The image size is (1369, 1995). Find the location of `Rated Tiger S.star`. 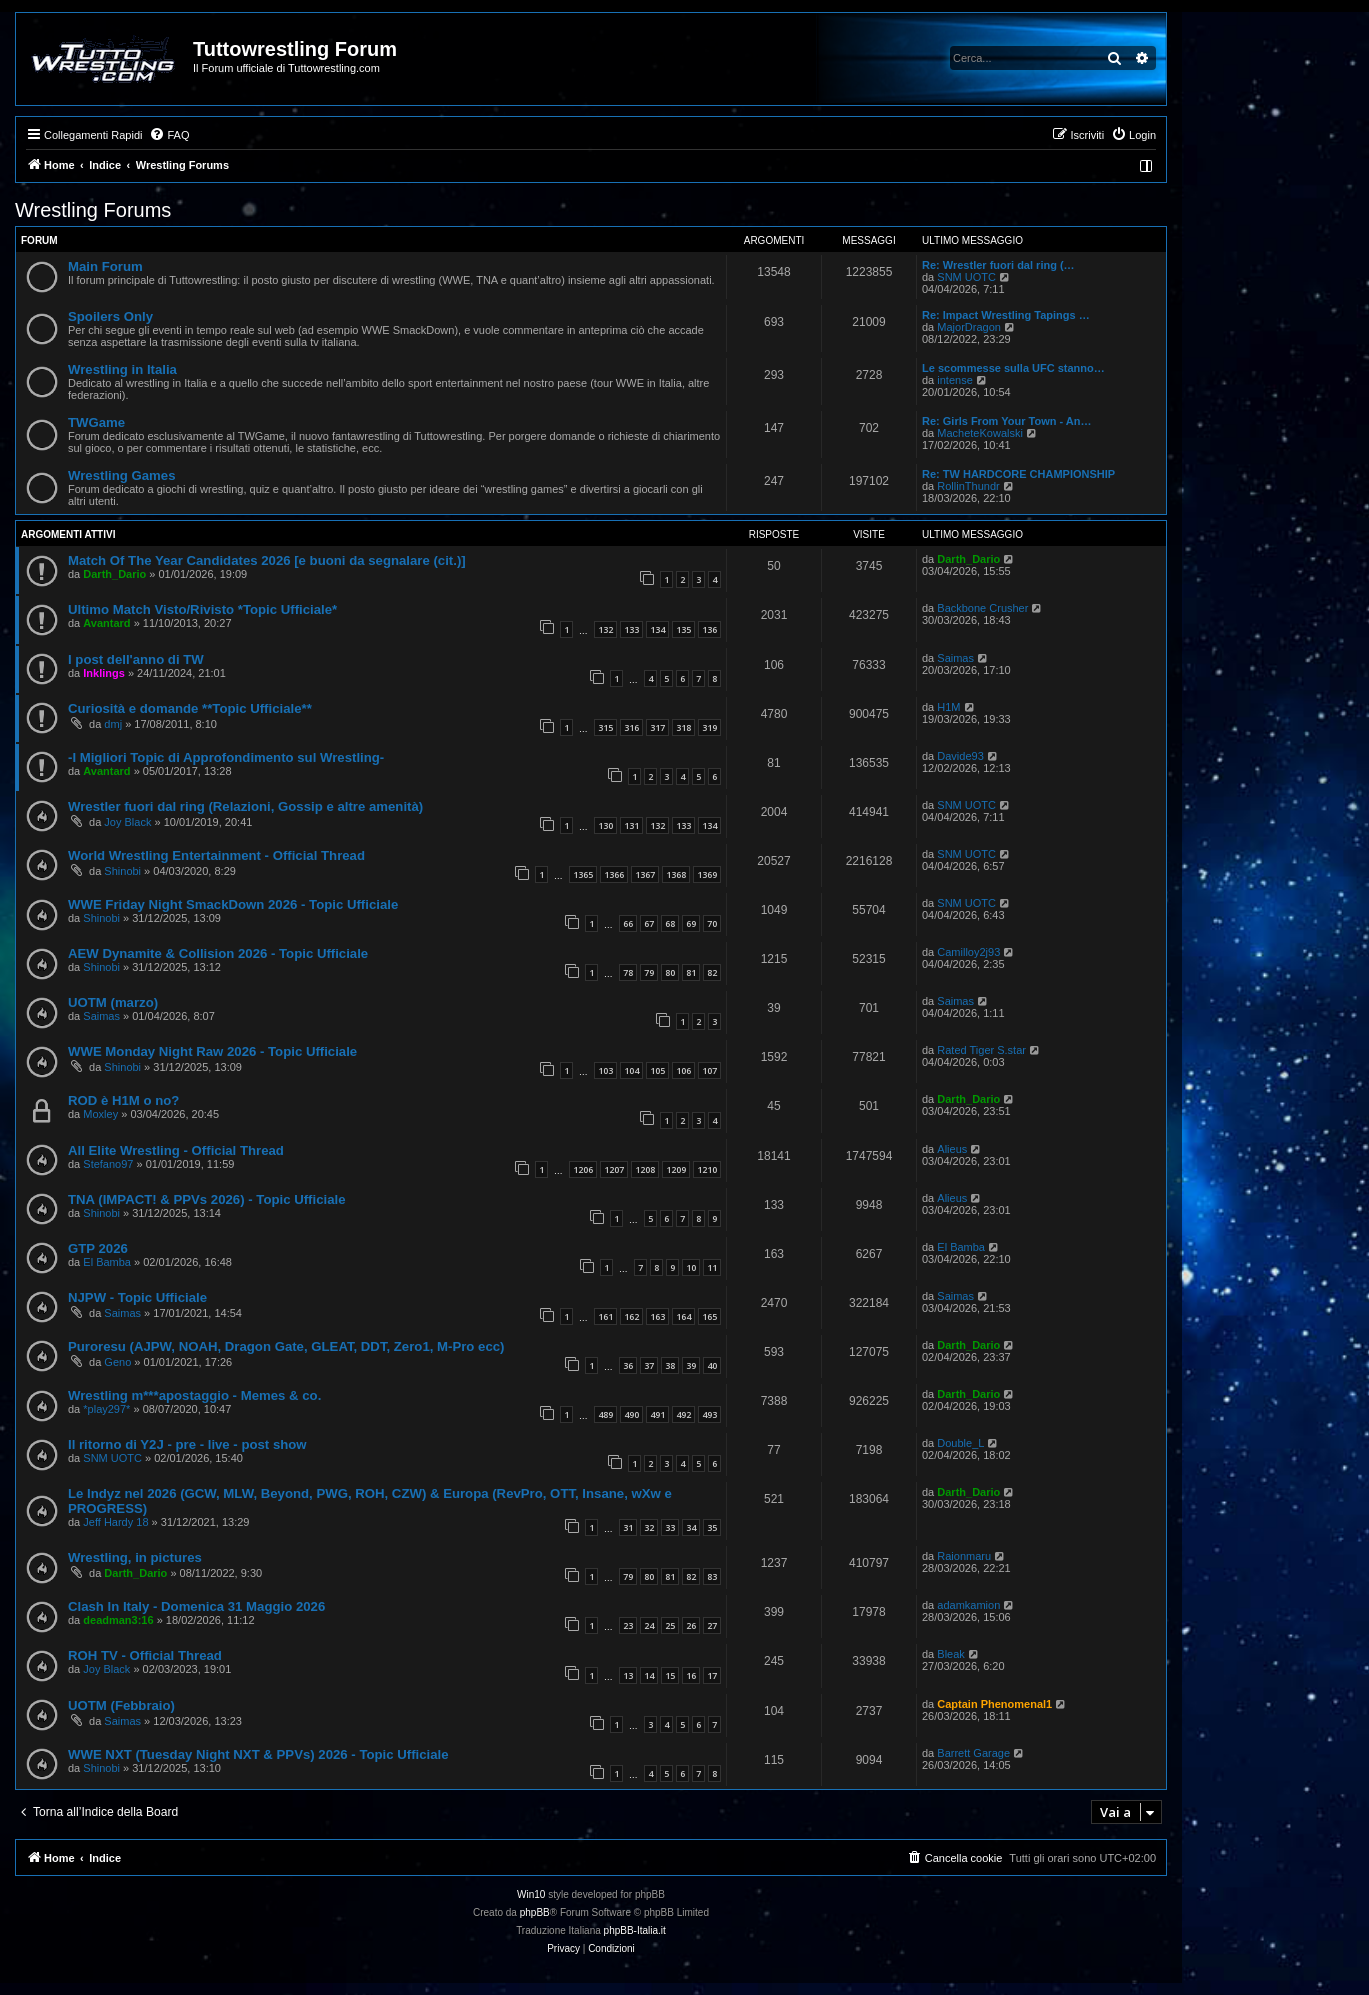

Rated Tiger S.star is located at coordinates (981, 1050).